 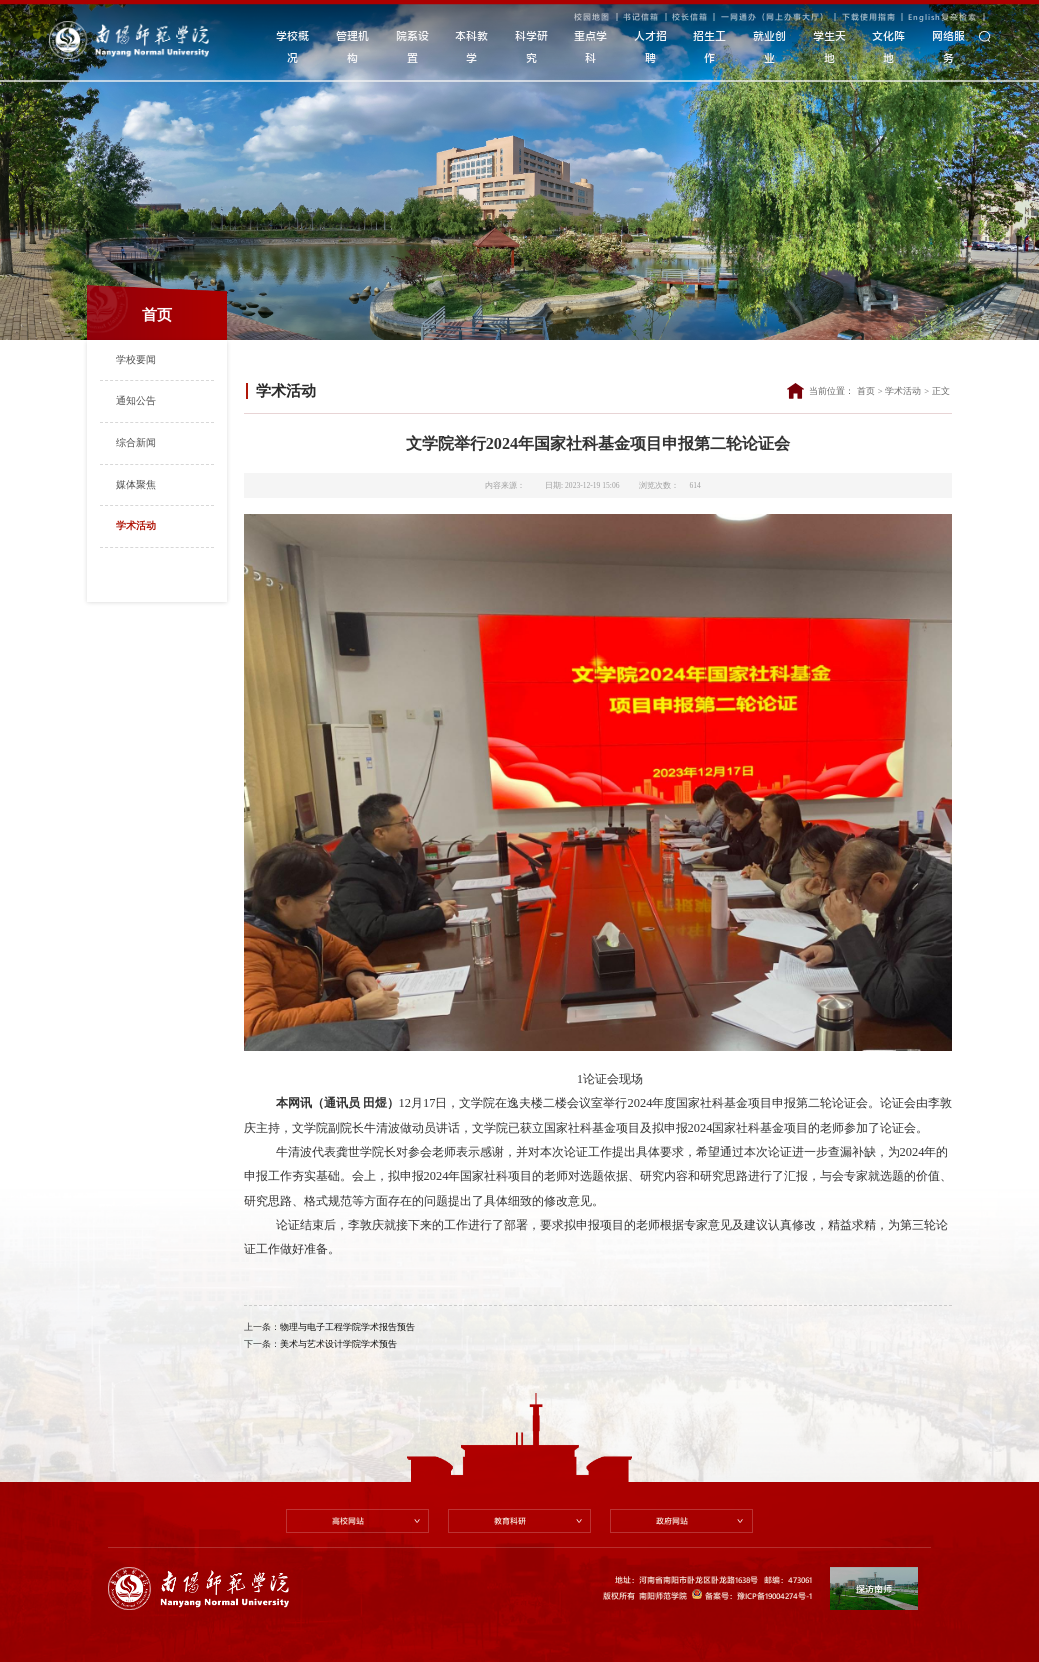 What do you see at coordinates (471, 46) in the screenshot?
I see `本科教学` at bounding box center [471, 46].